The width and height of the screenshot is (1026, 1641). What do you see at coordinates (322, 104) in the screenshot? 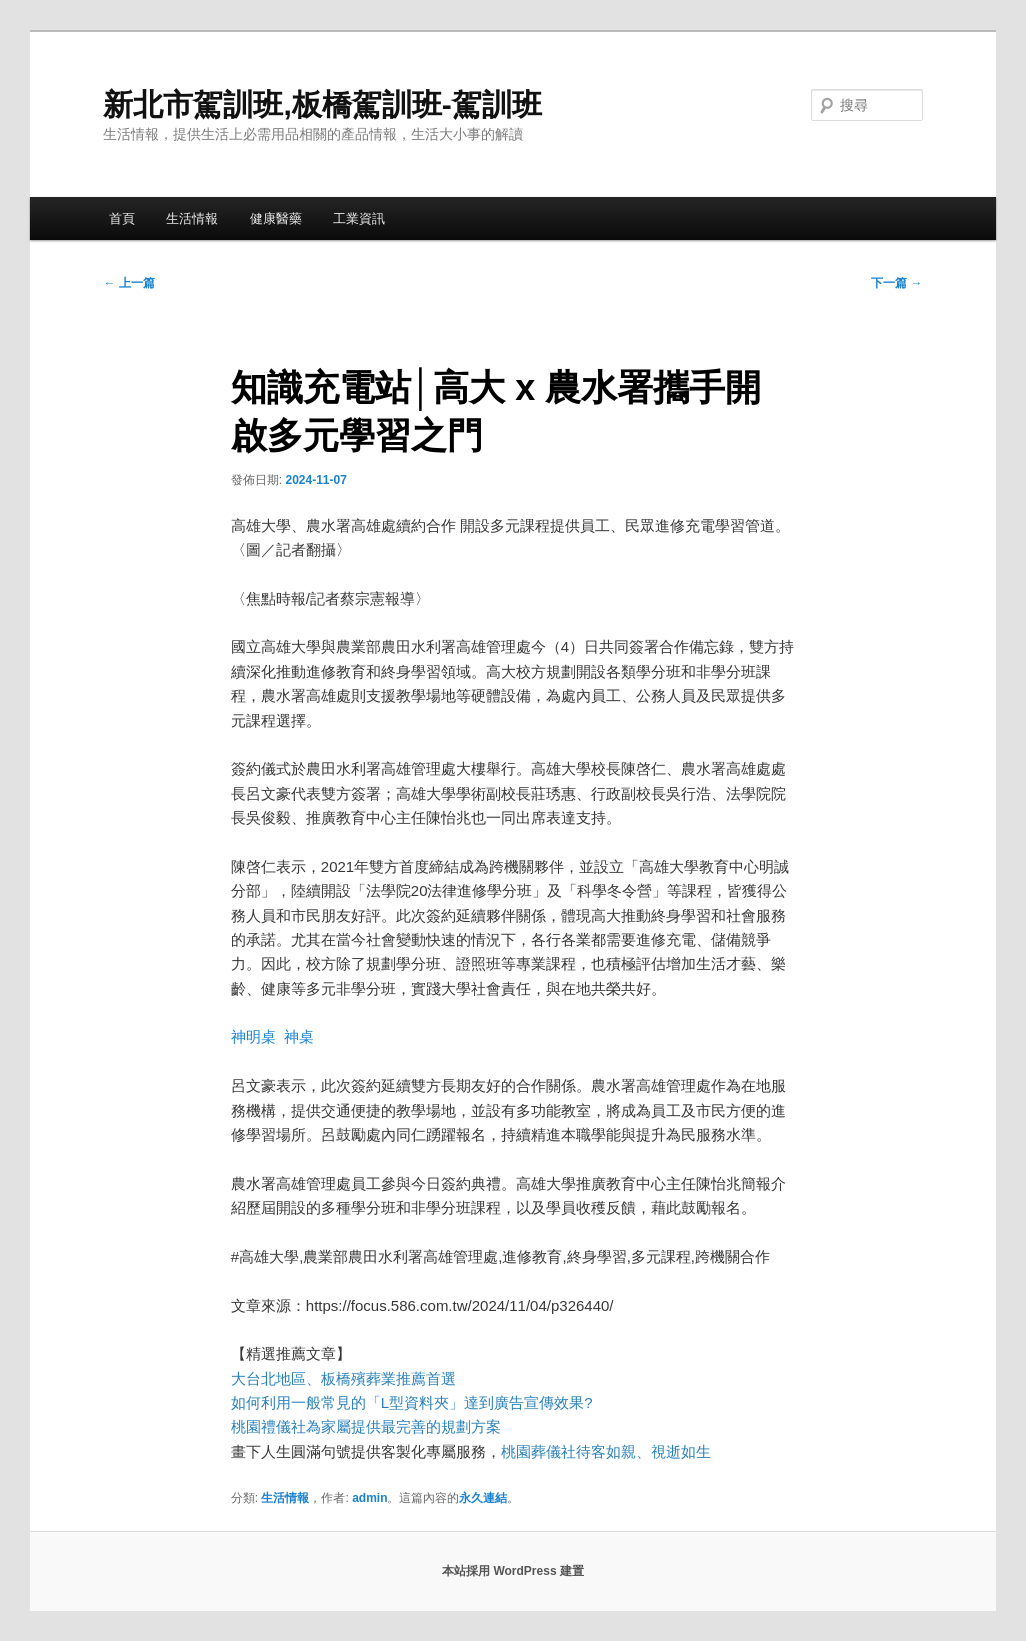
I see `新北市駕訓班,板橋駕訓班-駕訓班` at bounding box center [322, 104].